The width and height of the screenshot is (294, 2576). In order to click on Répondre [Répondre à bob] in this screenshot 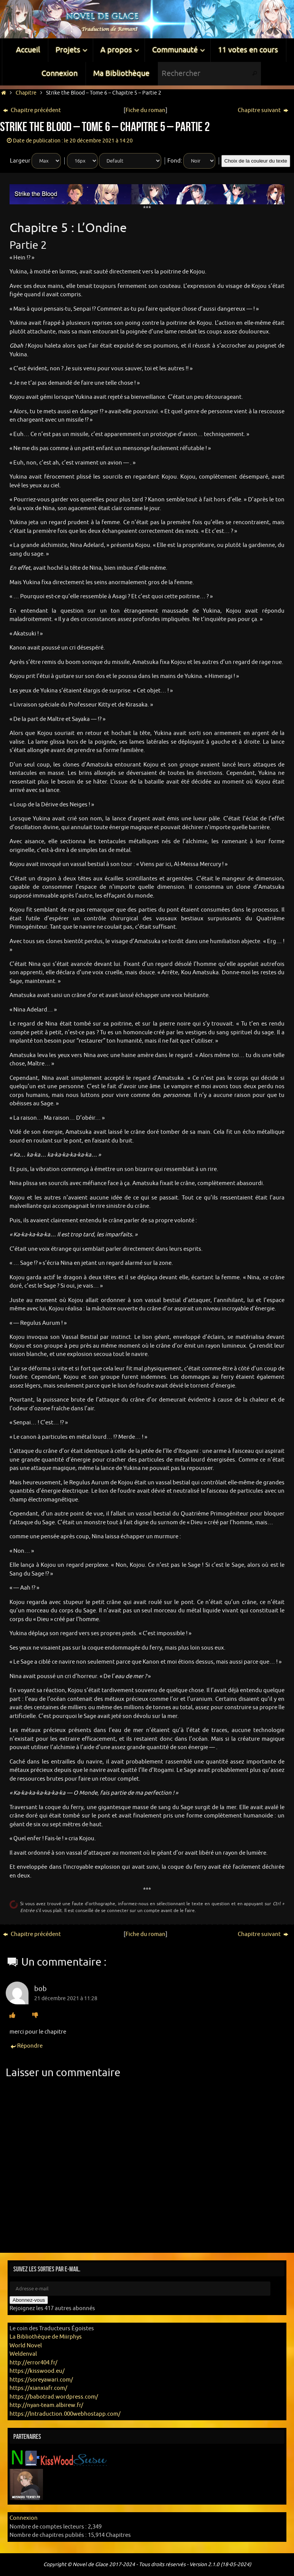, I will do `click(26, 2046)`.